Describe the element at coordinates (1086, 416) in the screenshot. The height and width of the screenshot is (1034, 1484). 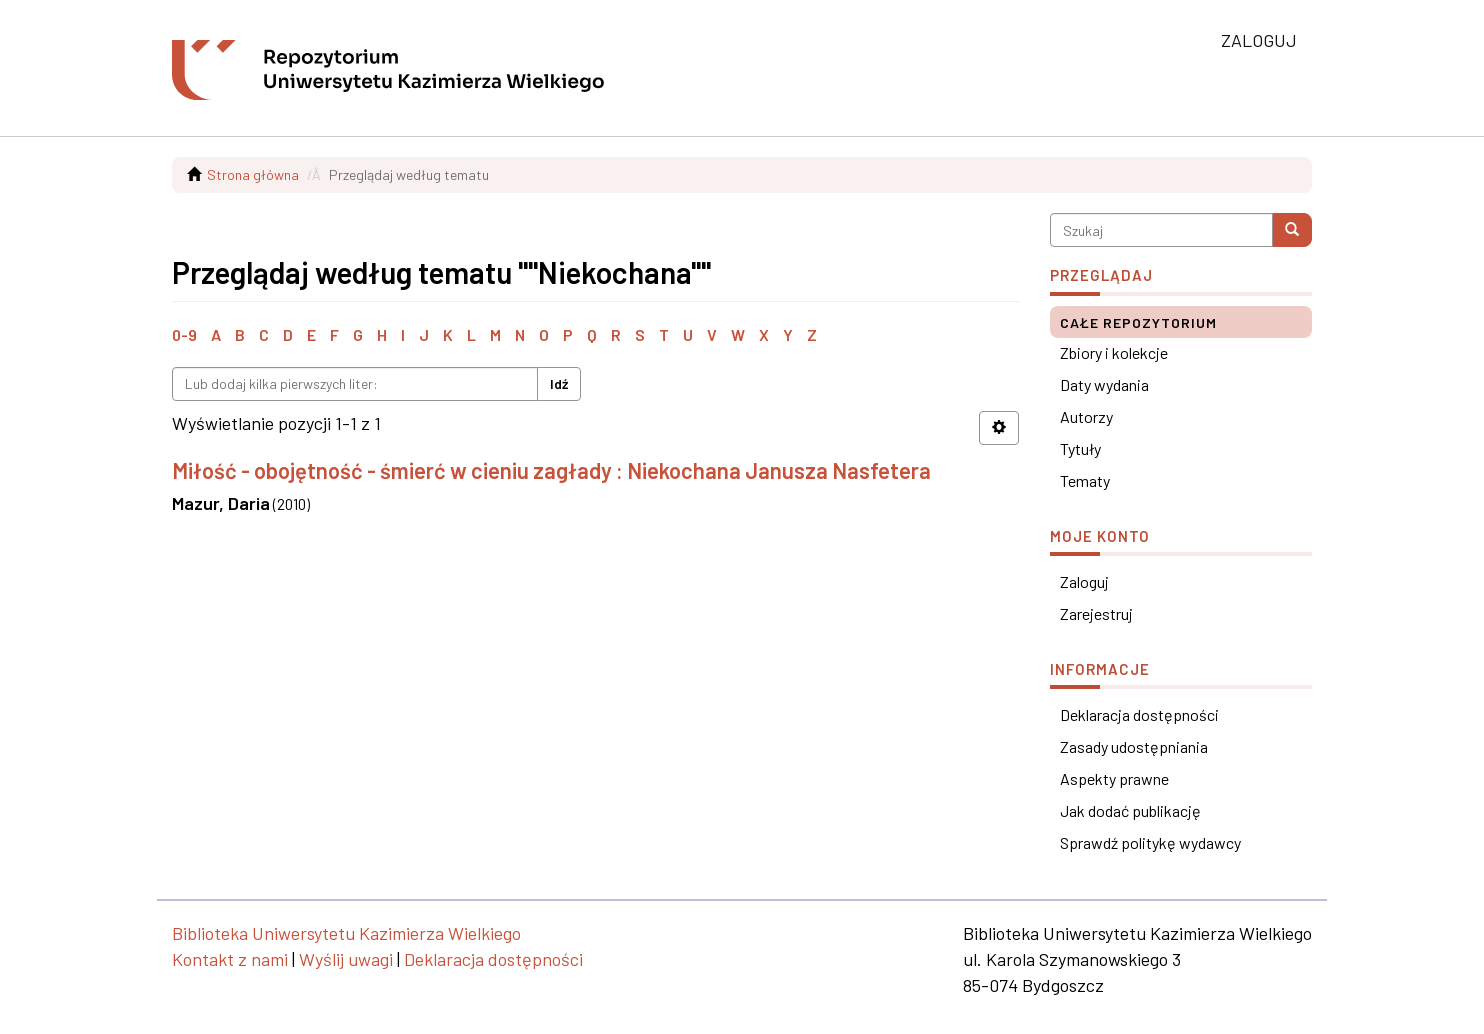
I see `Autorzy` at that location.